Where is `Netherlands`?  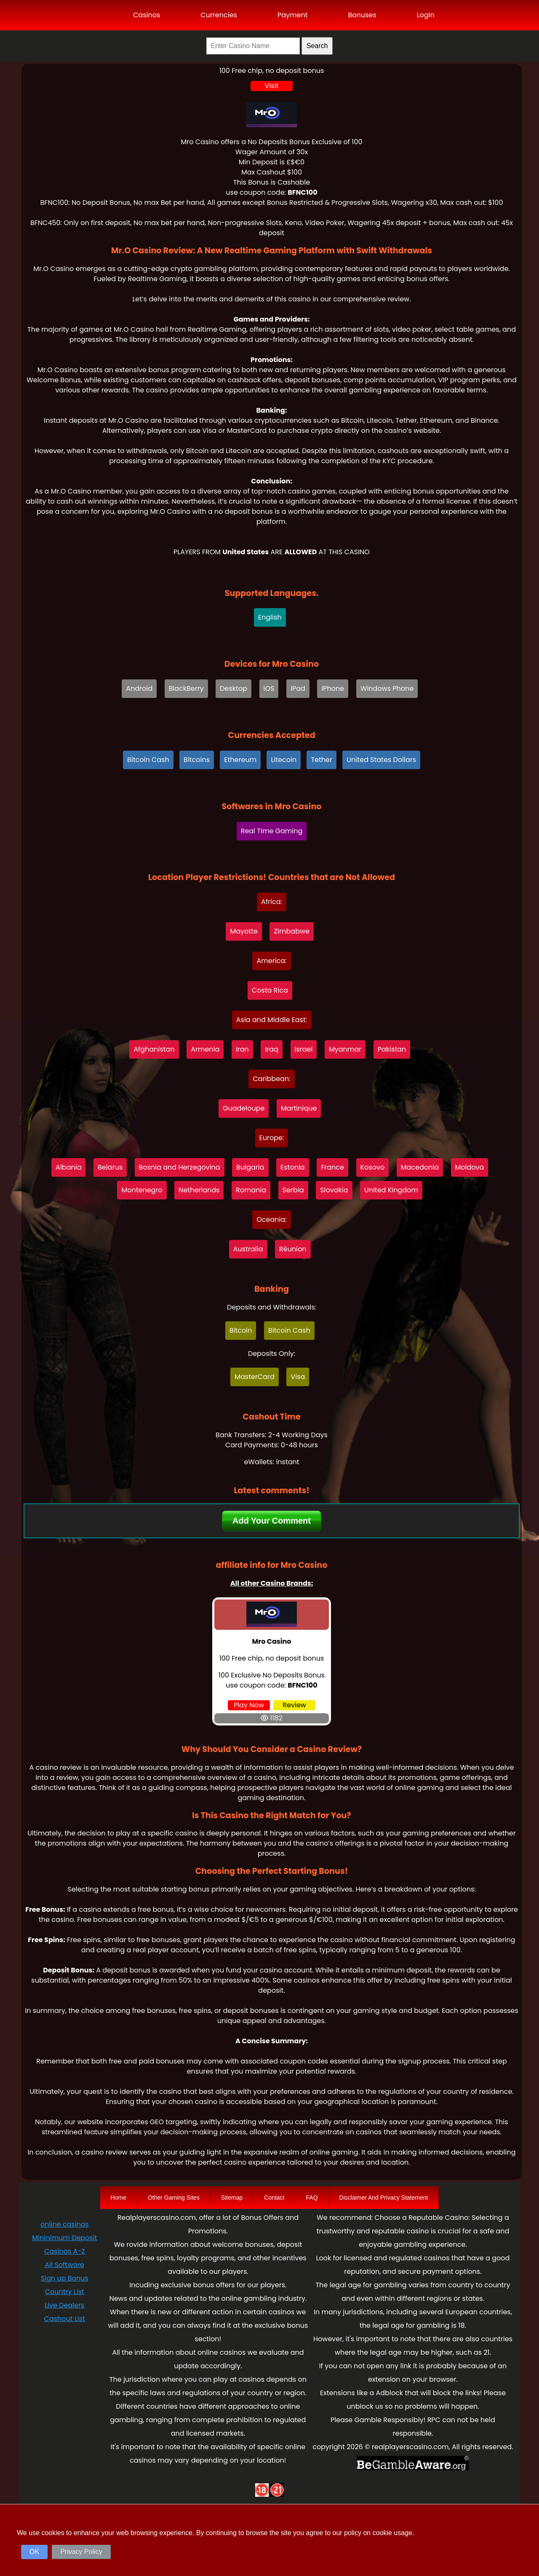
Netherlands is located at coordinates (199, 1190).